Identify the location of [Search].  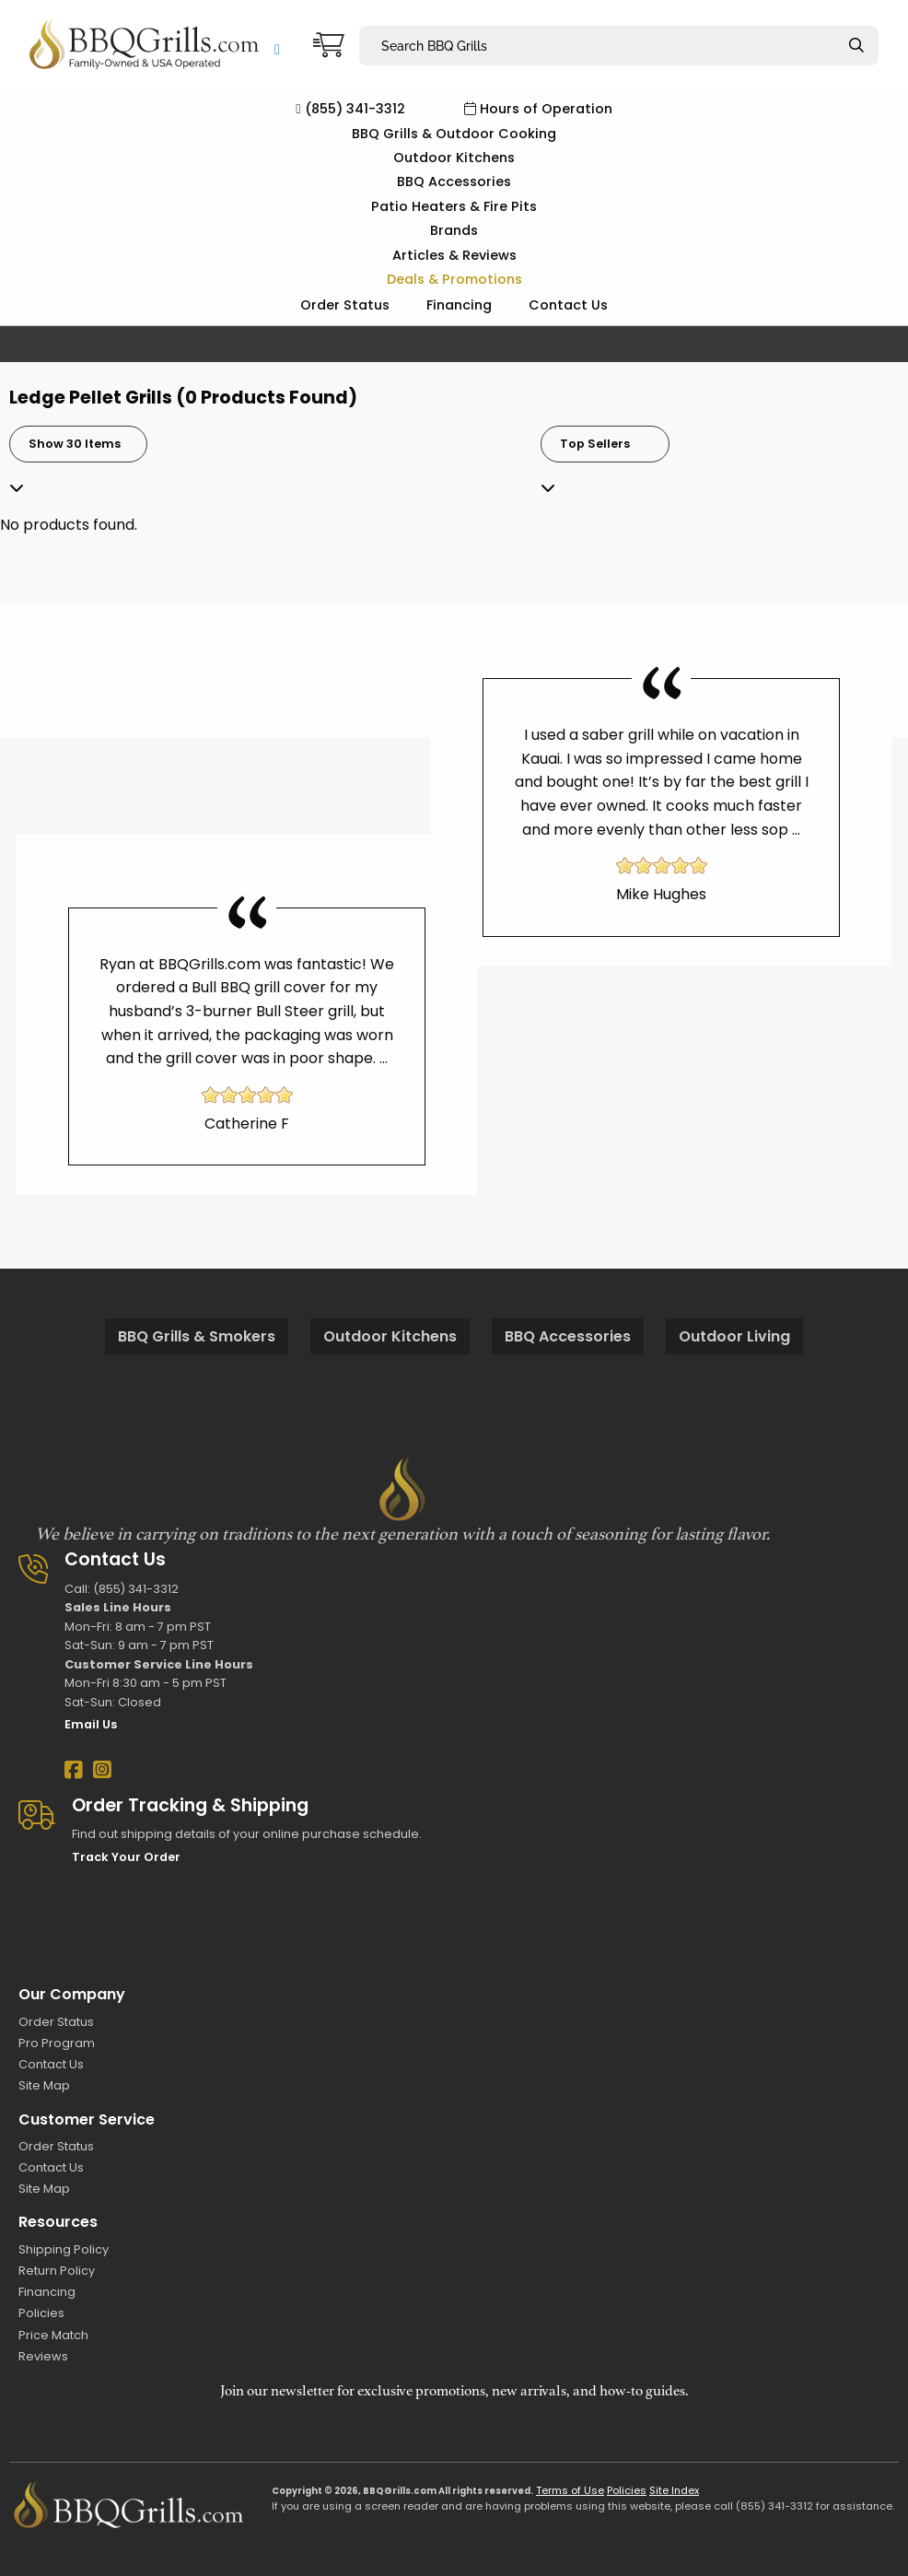
(856, 45).